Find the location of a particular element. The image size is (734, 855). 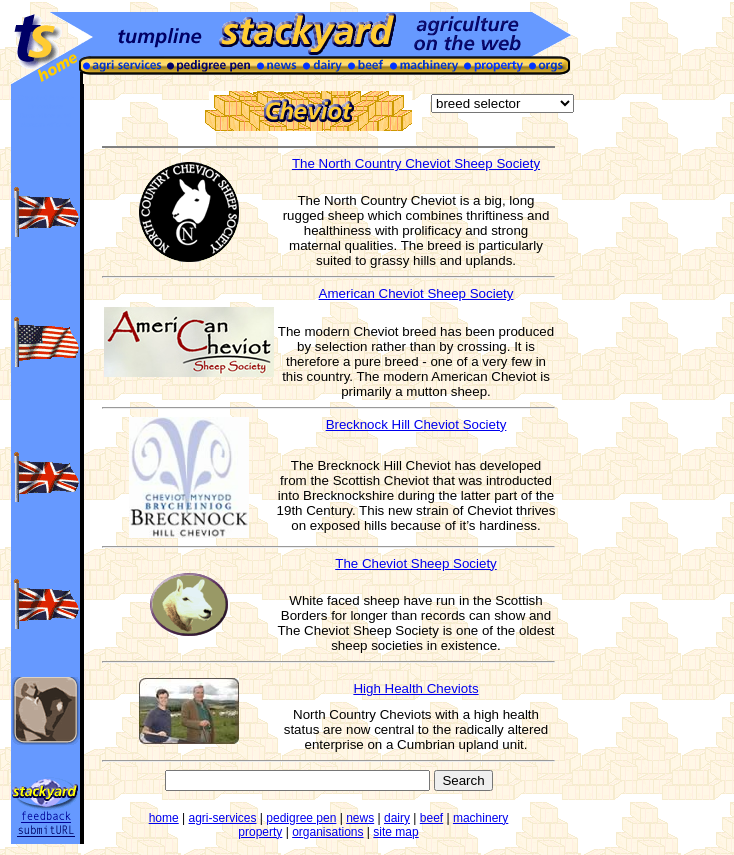

American Cheviot Sheep Society is located at coordinates (416, 293).